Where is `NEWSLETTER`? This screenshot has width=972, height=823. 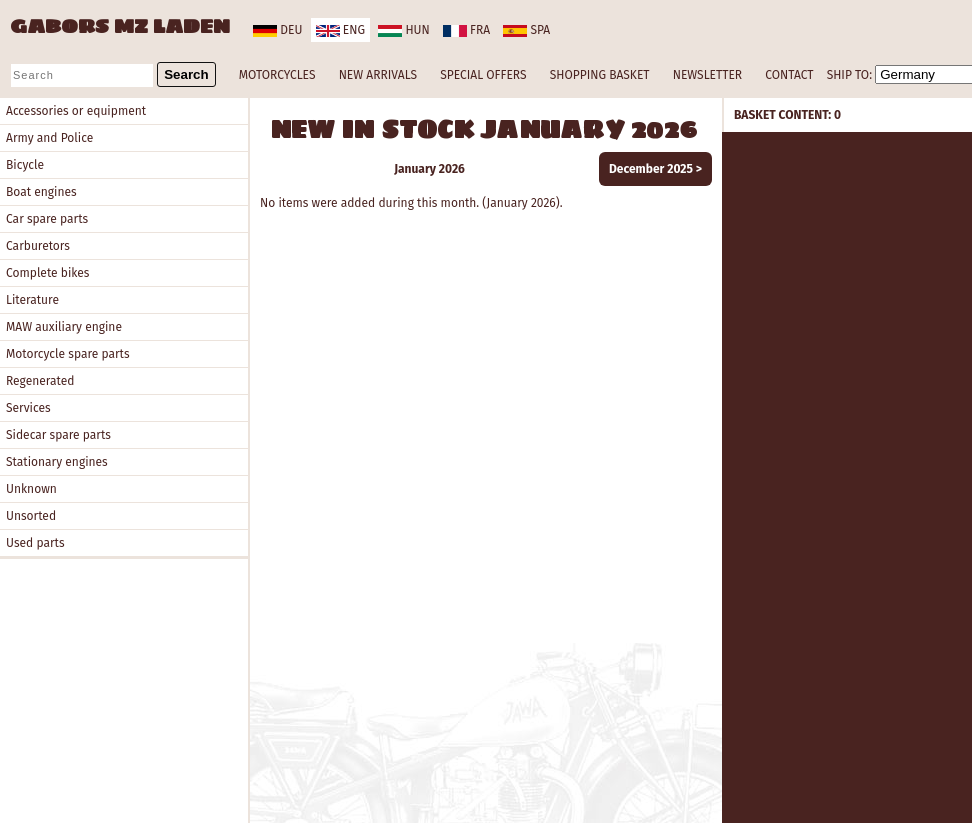 NEWSLETTER is located at coordinates (707, 75).